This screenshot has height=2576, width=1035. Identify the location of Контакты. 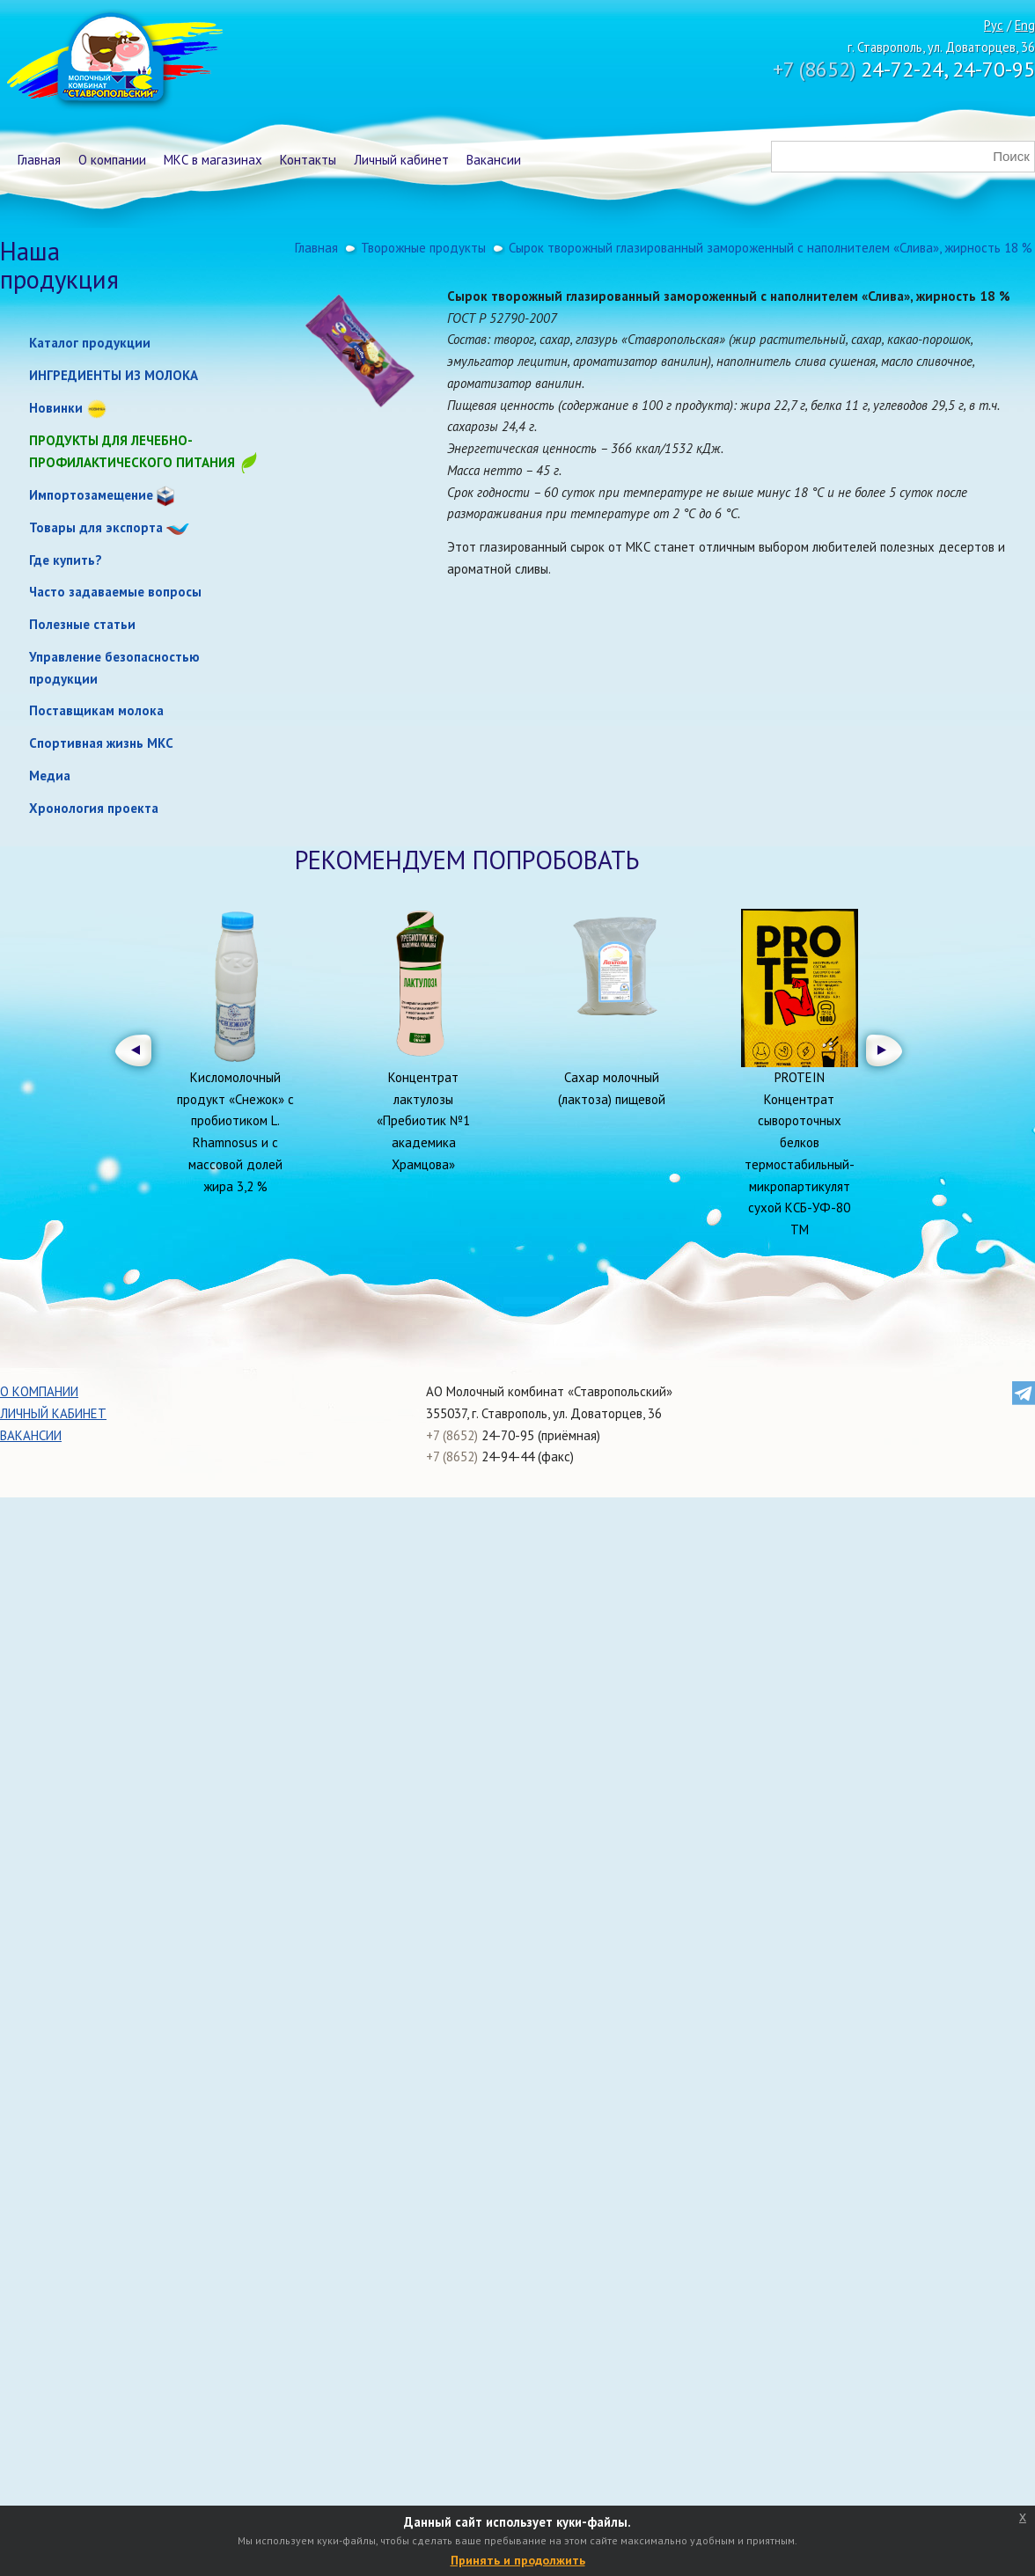
(308, 159).